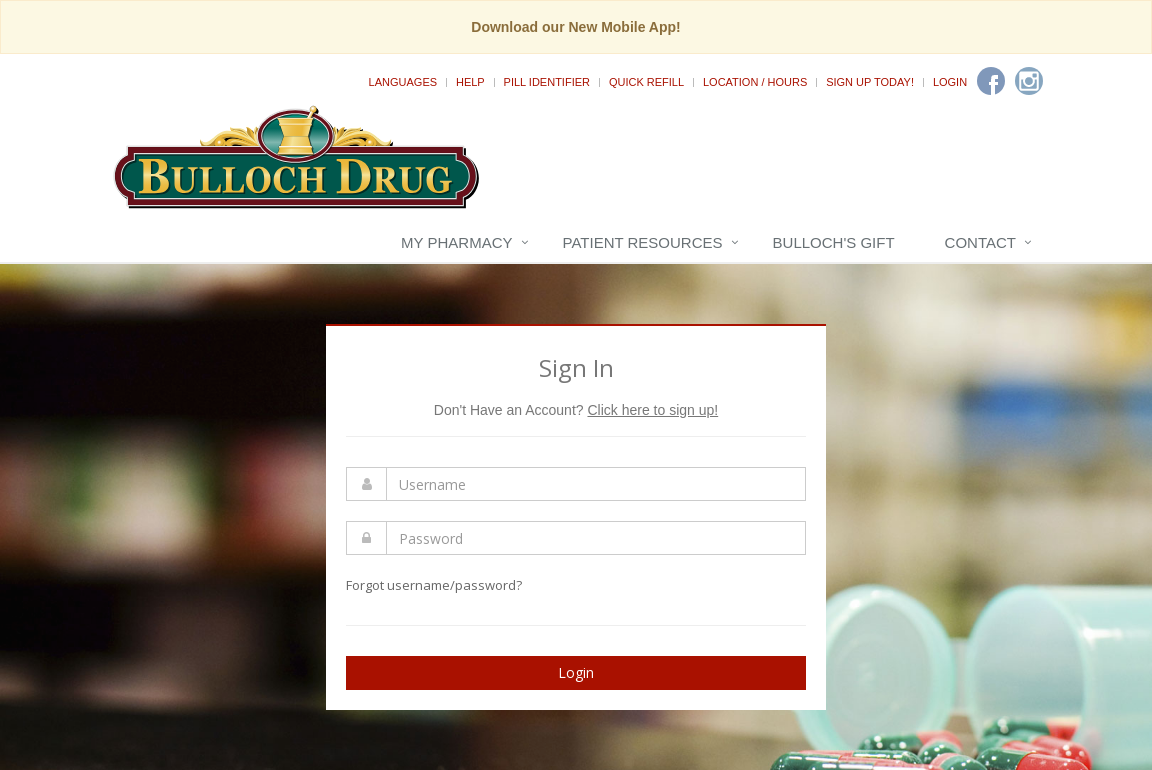 The height and width of the screenshot is (770, 1152). I want to click on Pill Identifier, so click(547, 82).